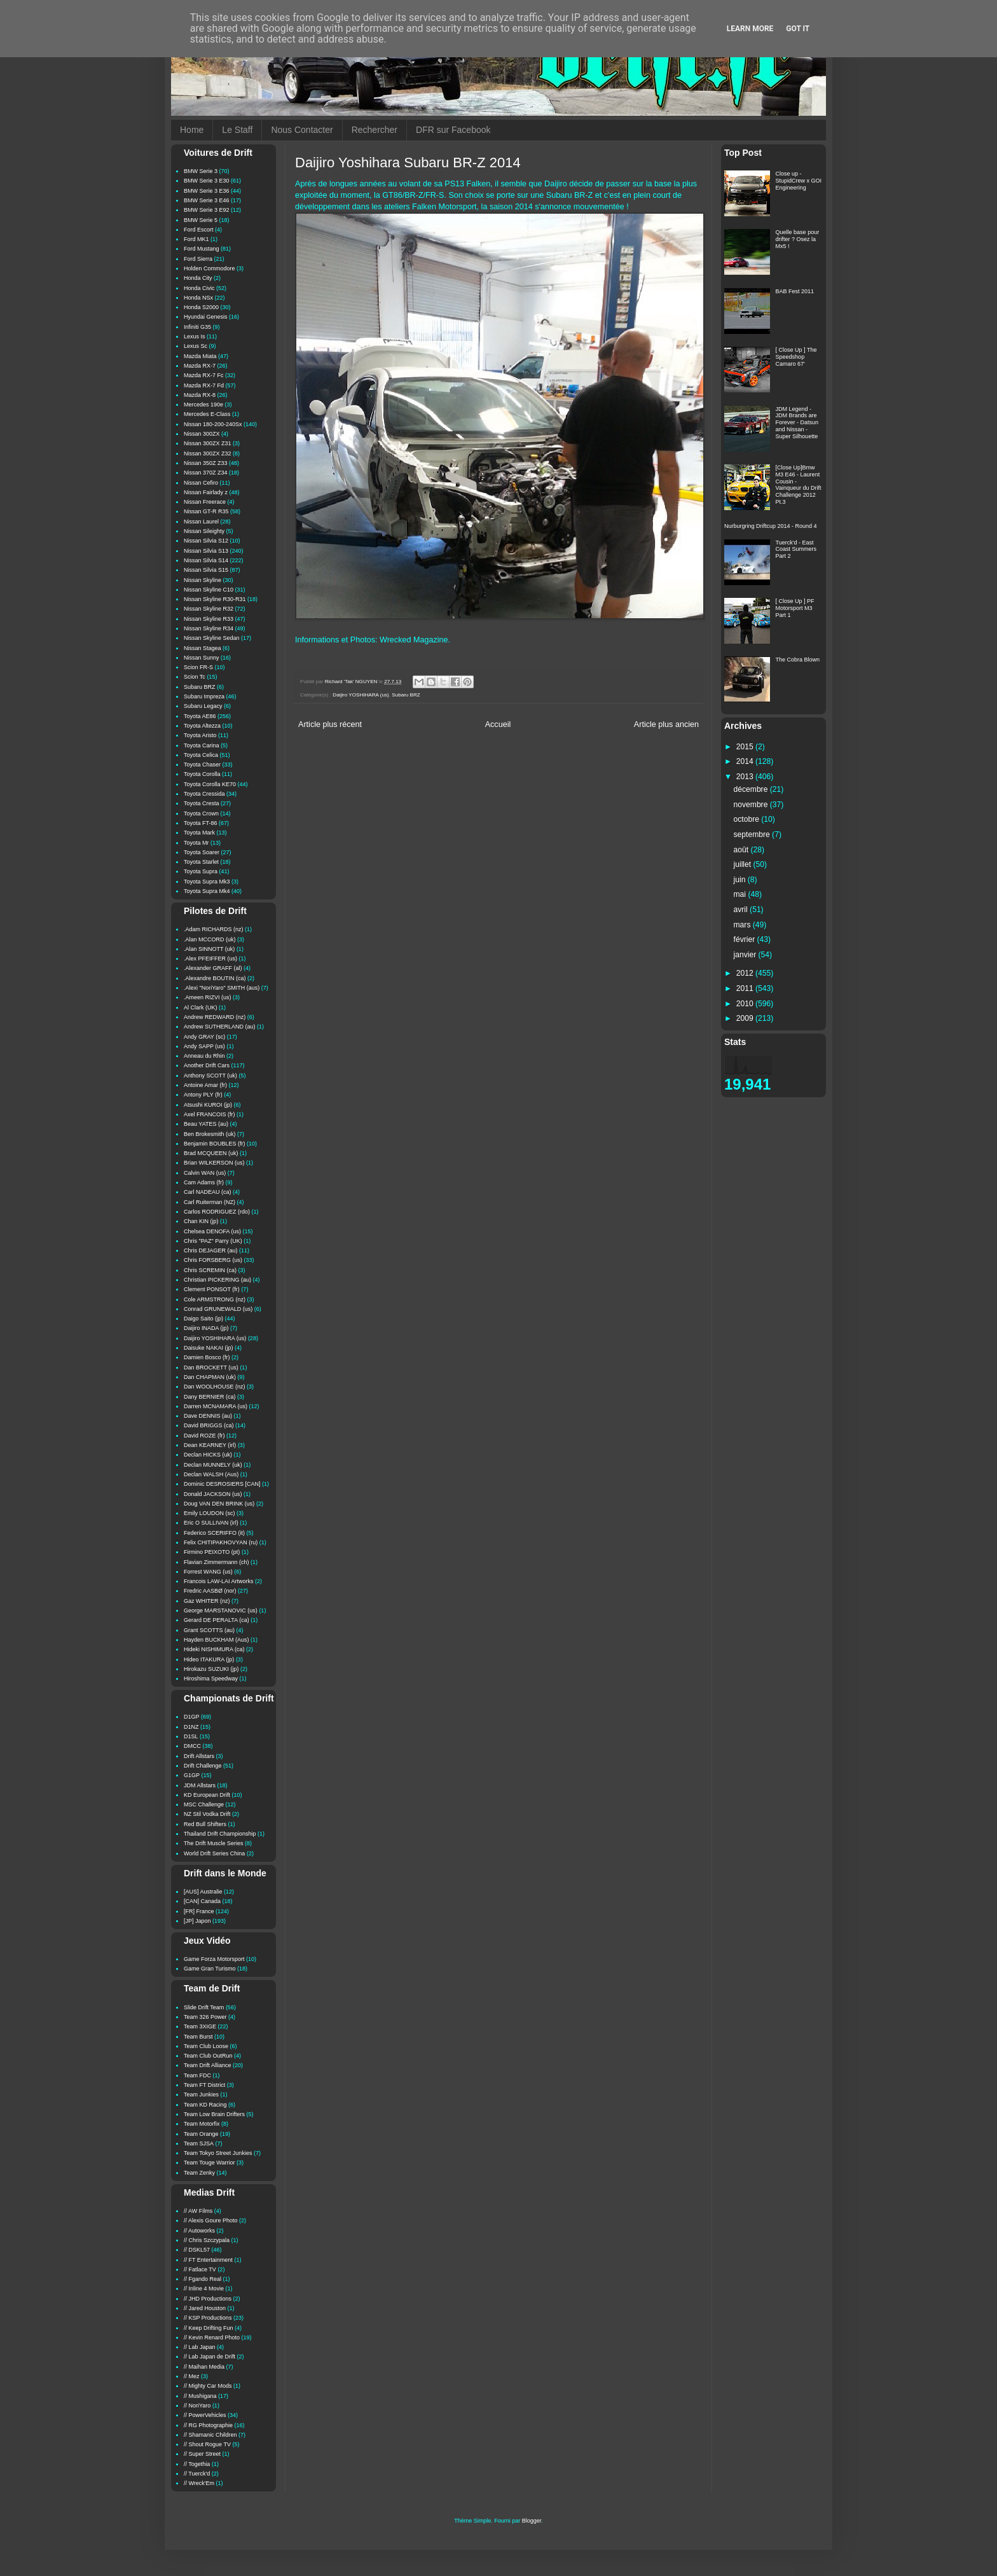  I want to click on Team Low Brain Drifters, so click(214, 2114).